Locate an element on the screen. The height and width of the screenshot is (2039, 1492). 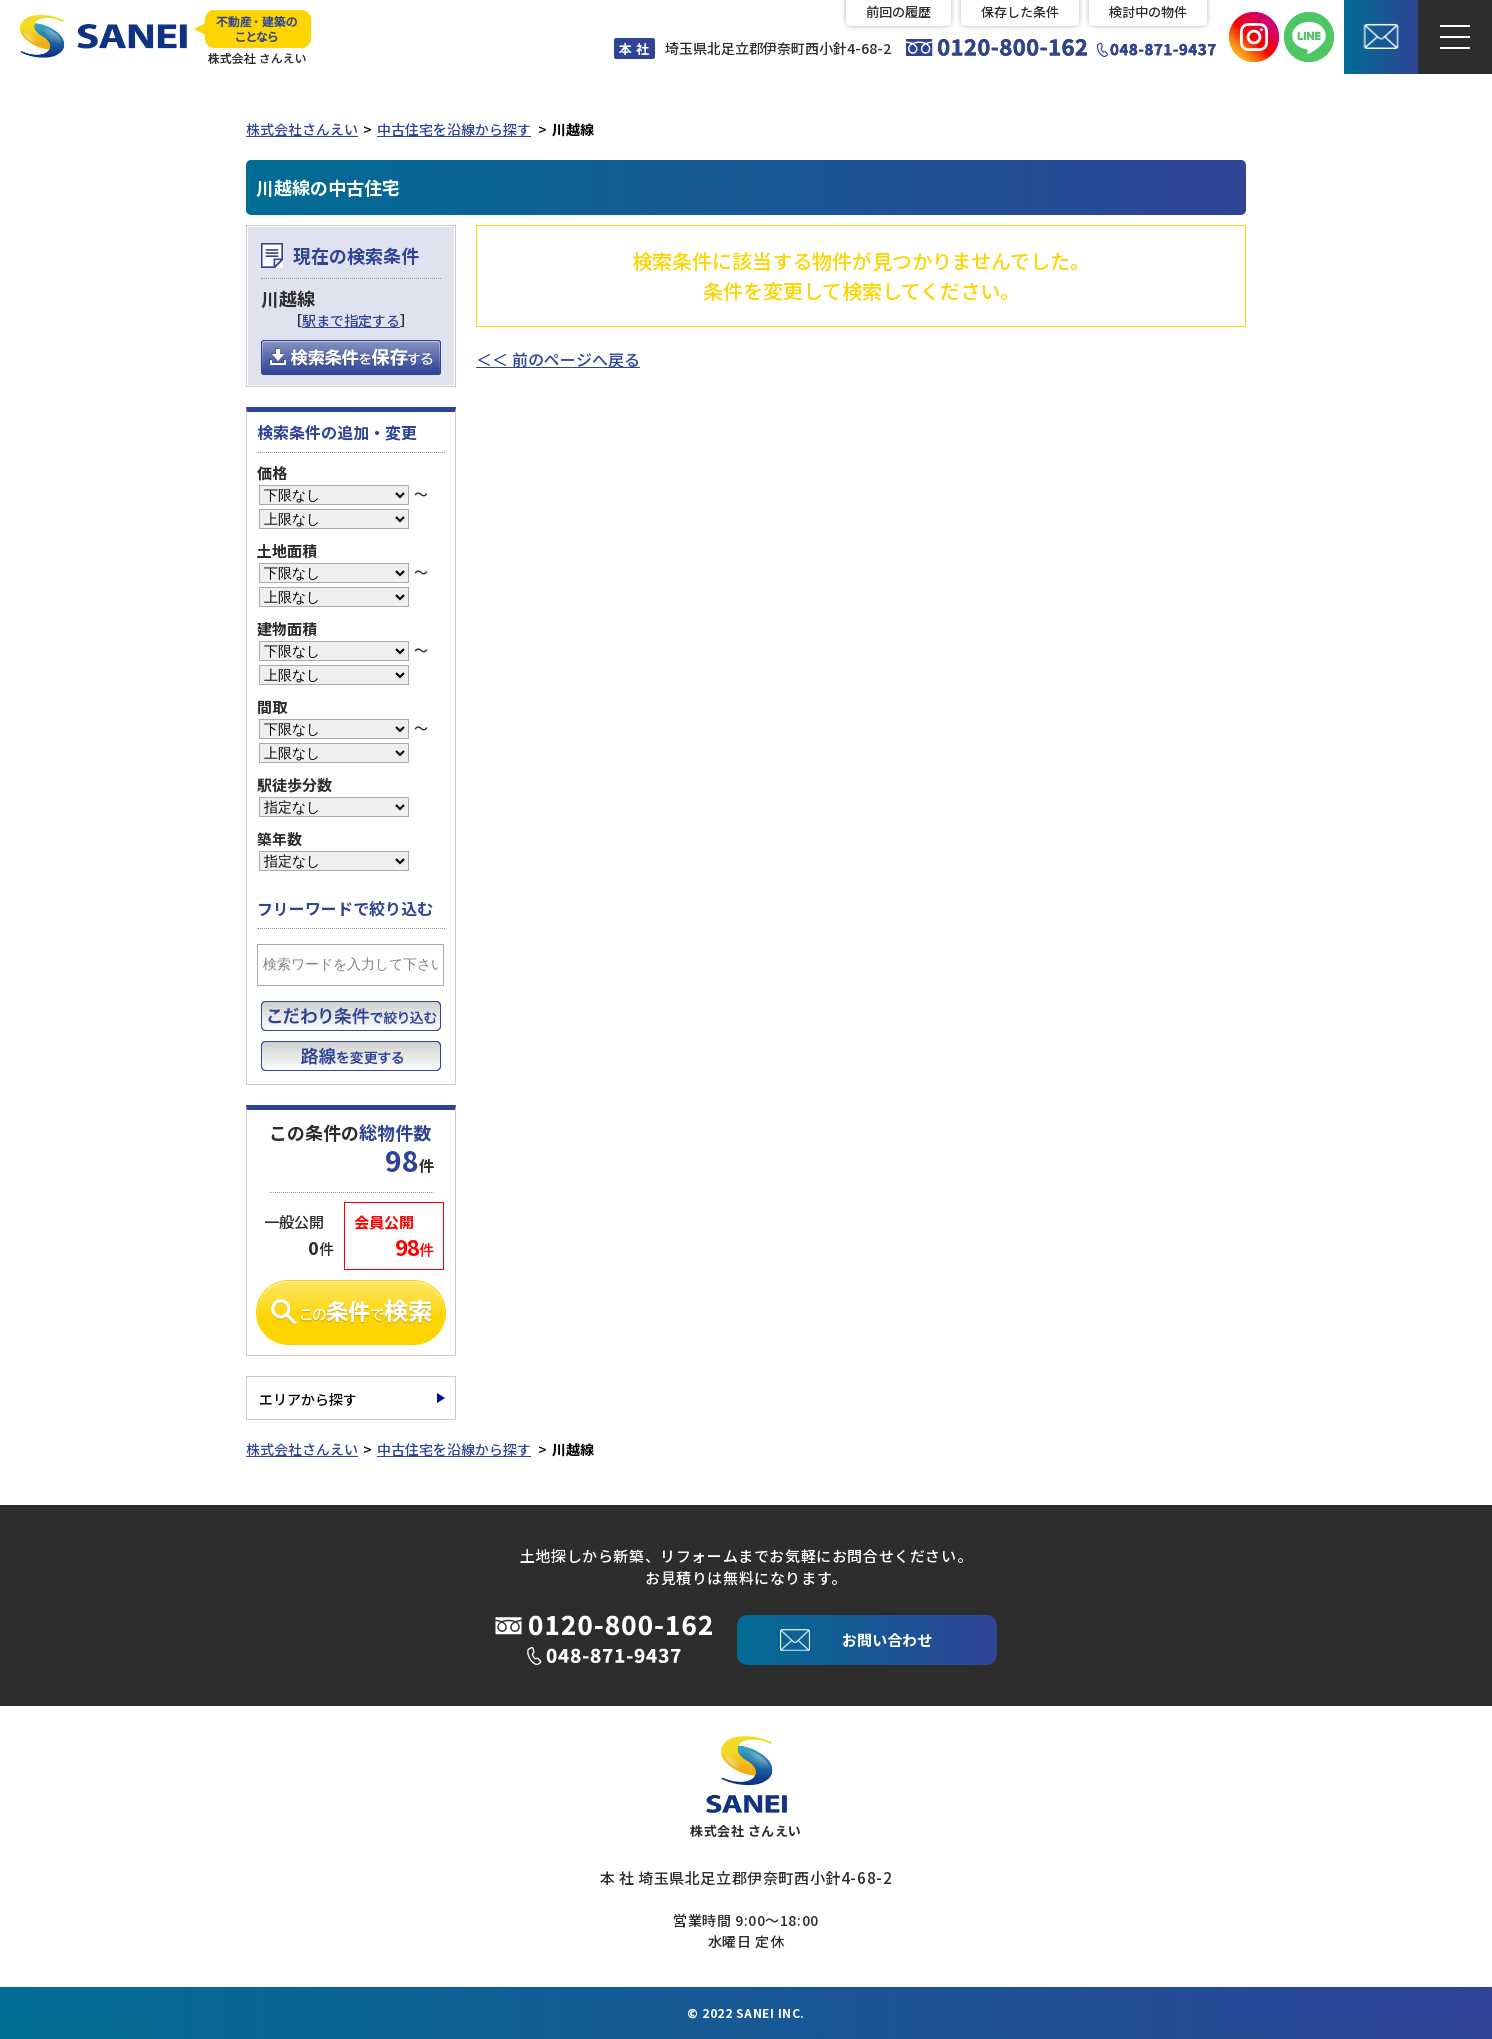
＜＜ 前のページへ戻る is located at coordinates (558, 359).